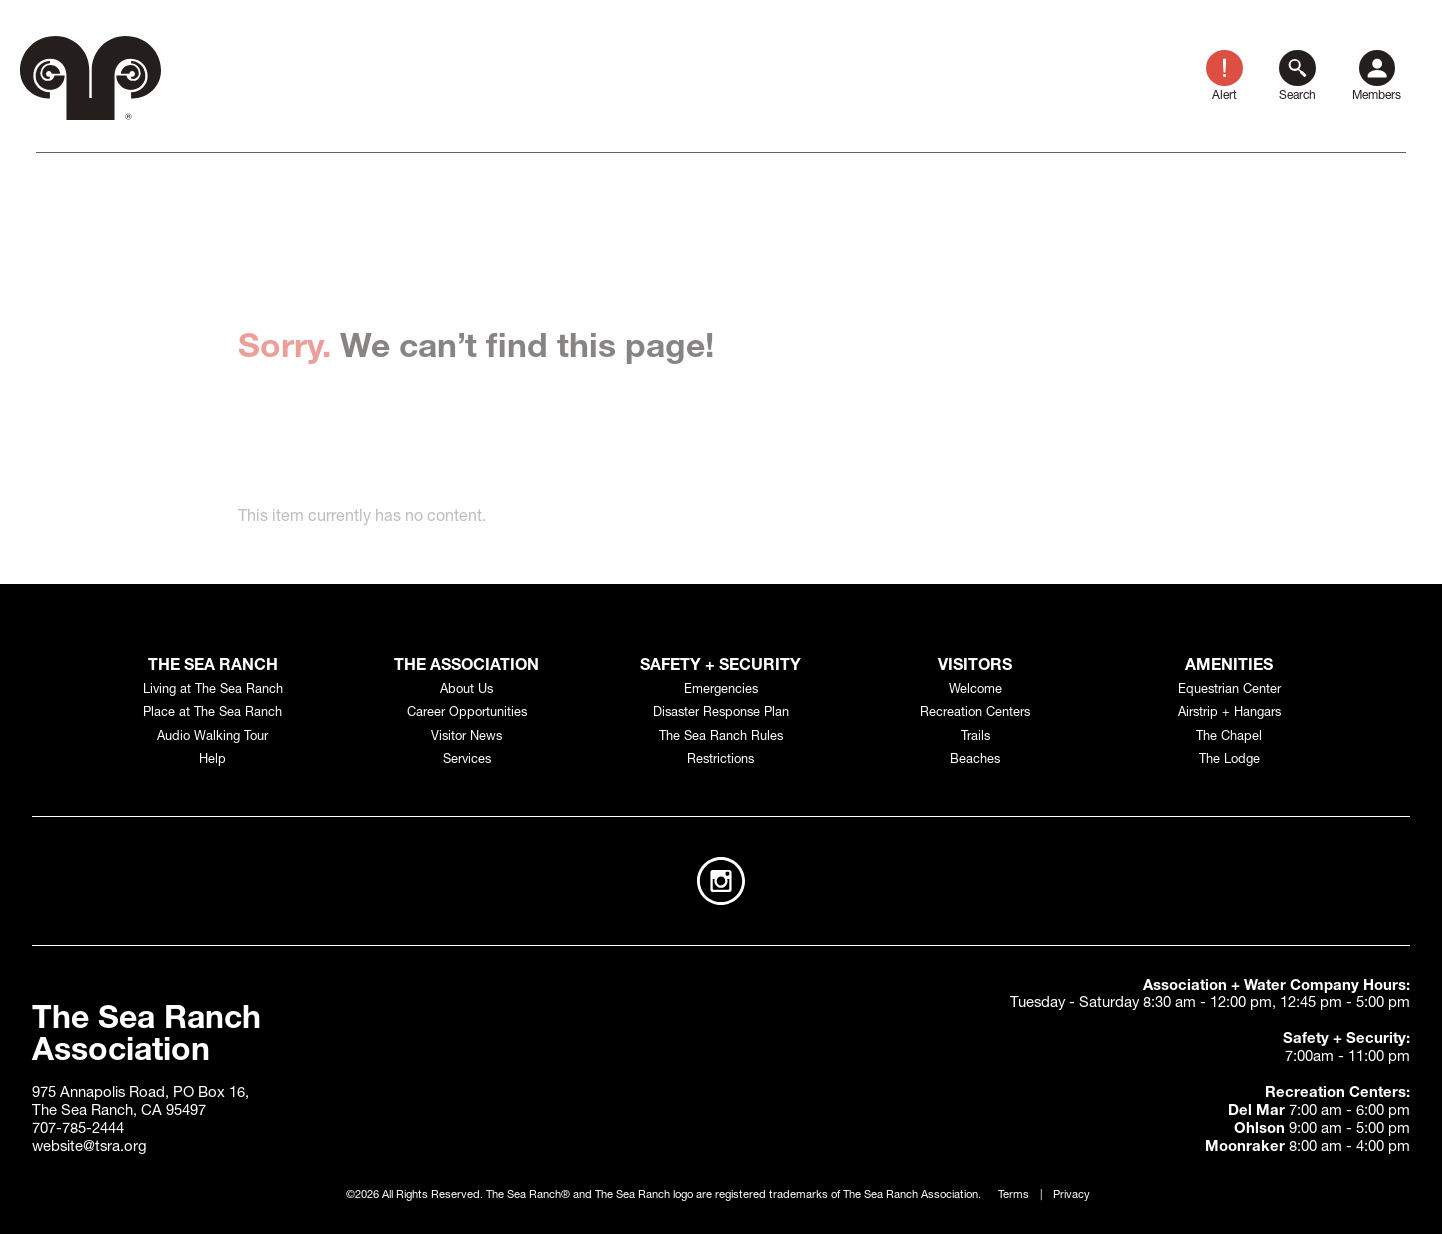 Image resolution: width=1442 pixels, height=1234 pixels. I want to click on Beaches, so click(975, 760).